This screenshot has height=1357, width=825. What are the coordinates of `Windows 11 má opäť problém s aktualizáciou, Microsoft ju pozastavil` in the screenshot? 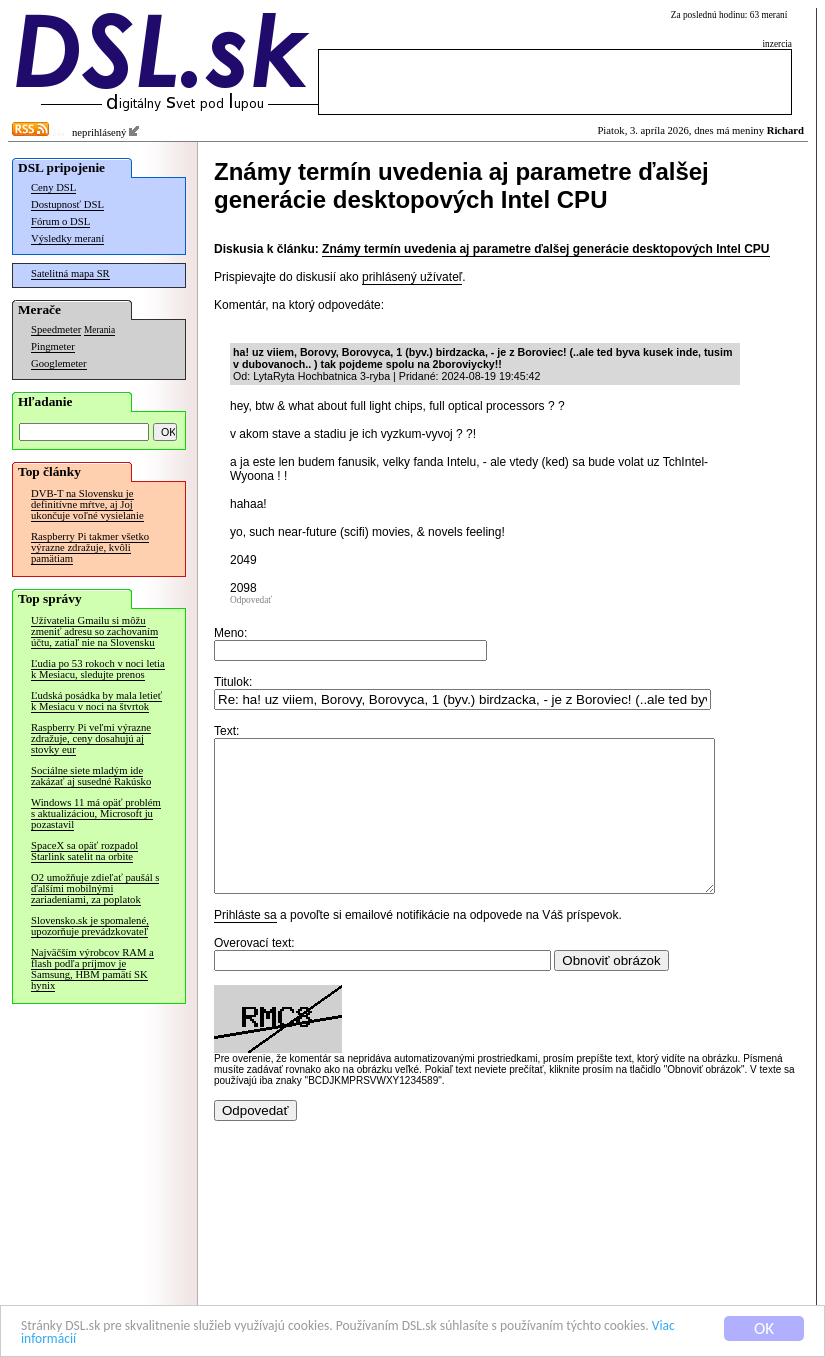 It's located at (96, 813).